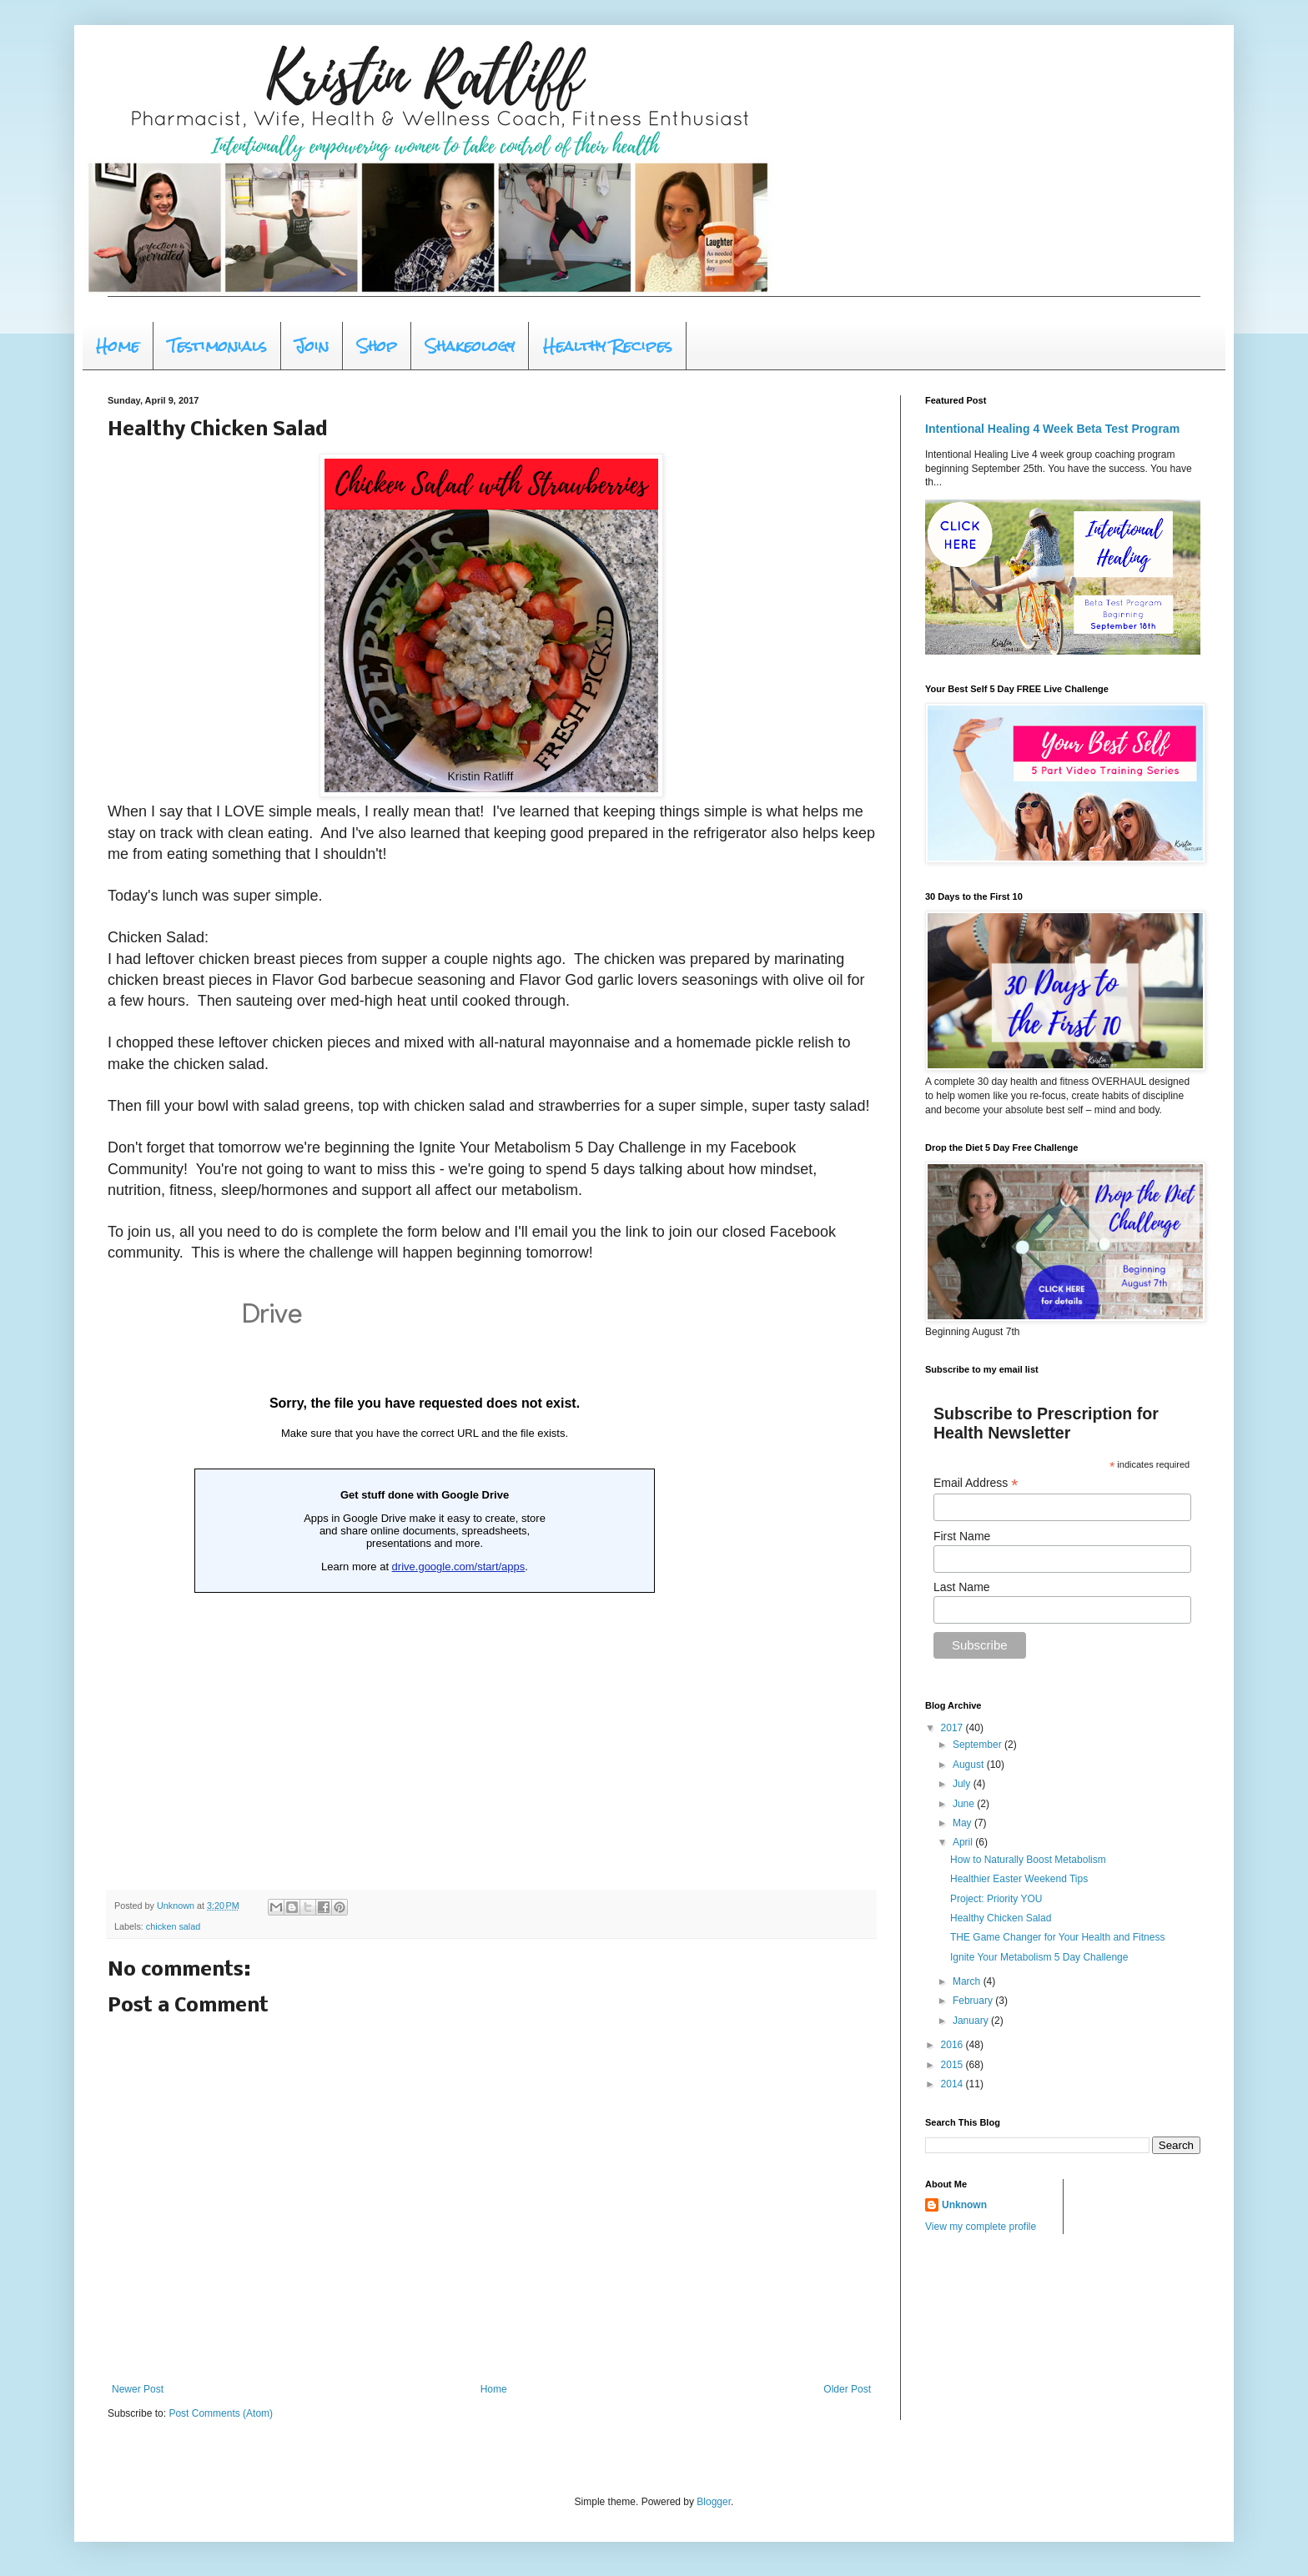 The height and width of the screenshot is (2576, 1308). Describe the element at coordinates (963, 1823) in the screenshot. I see `May` at that location.